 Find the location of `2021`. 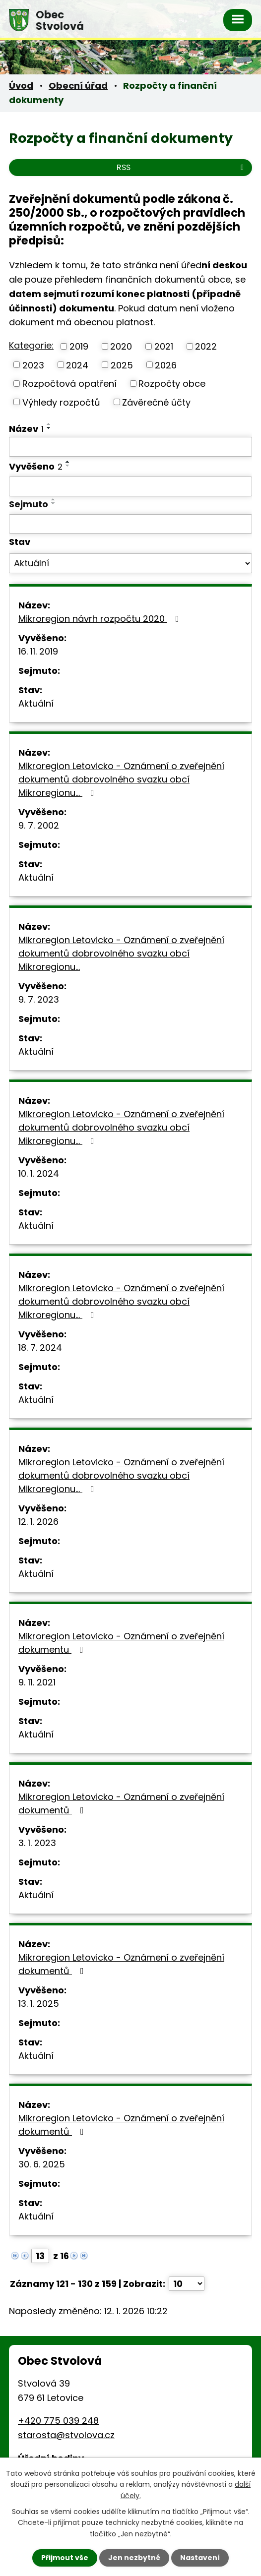

2021 is located at coordinates (163, 346).